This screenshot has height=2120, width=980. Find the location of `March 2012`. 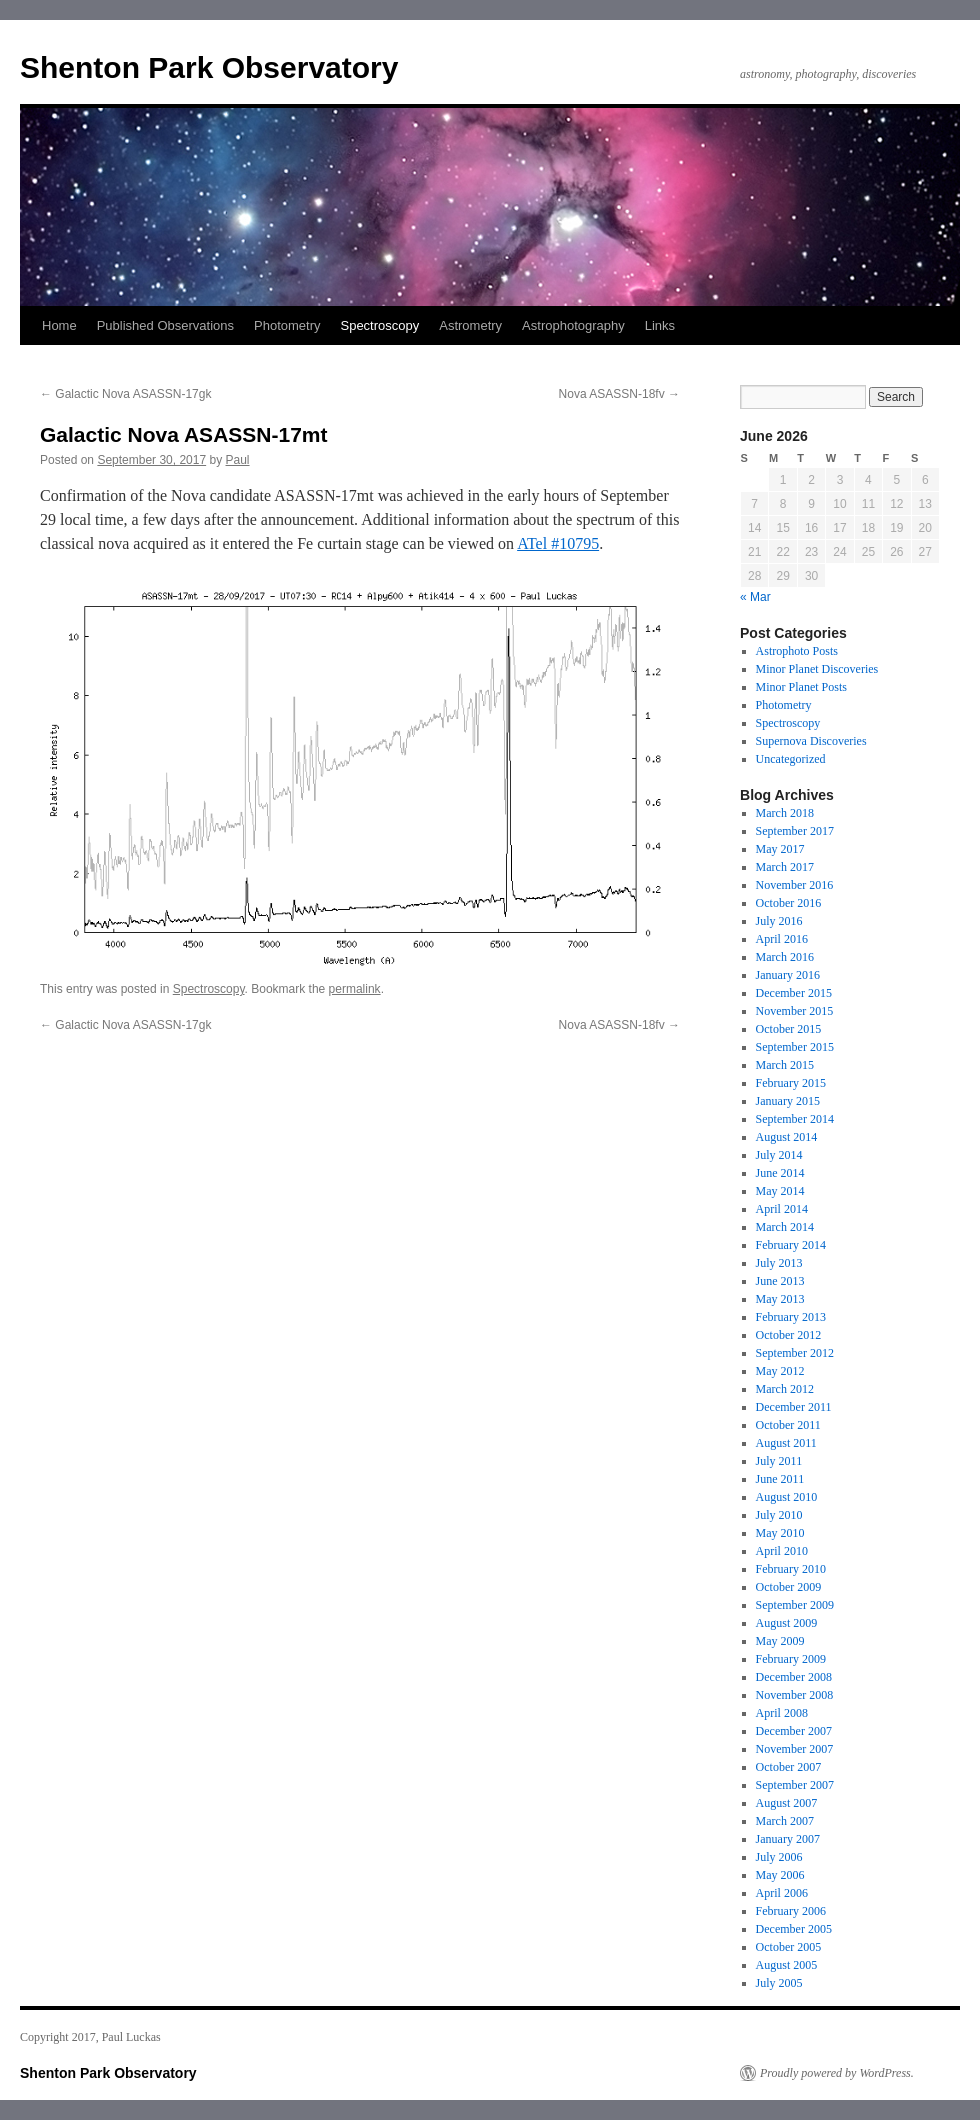

March 2012 is located at coordinates (785, 1389).